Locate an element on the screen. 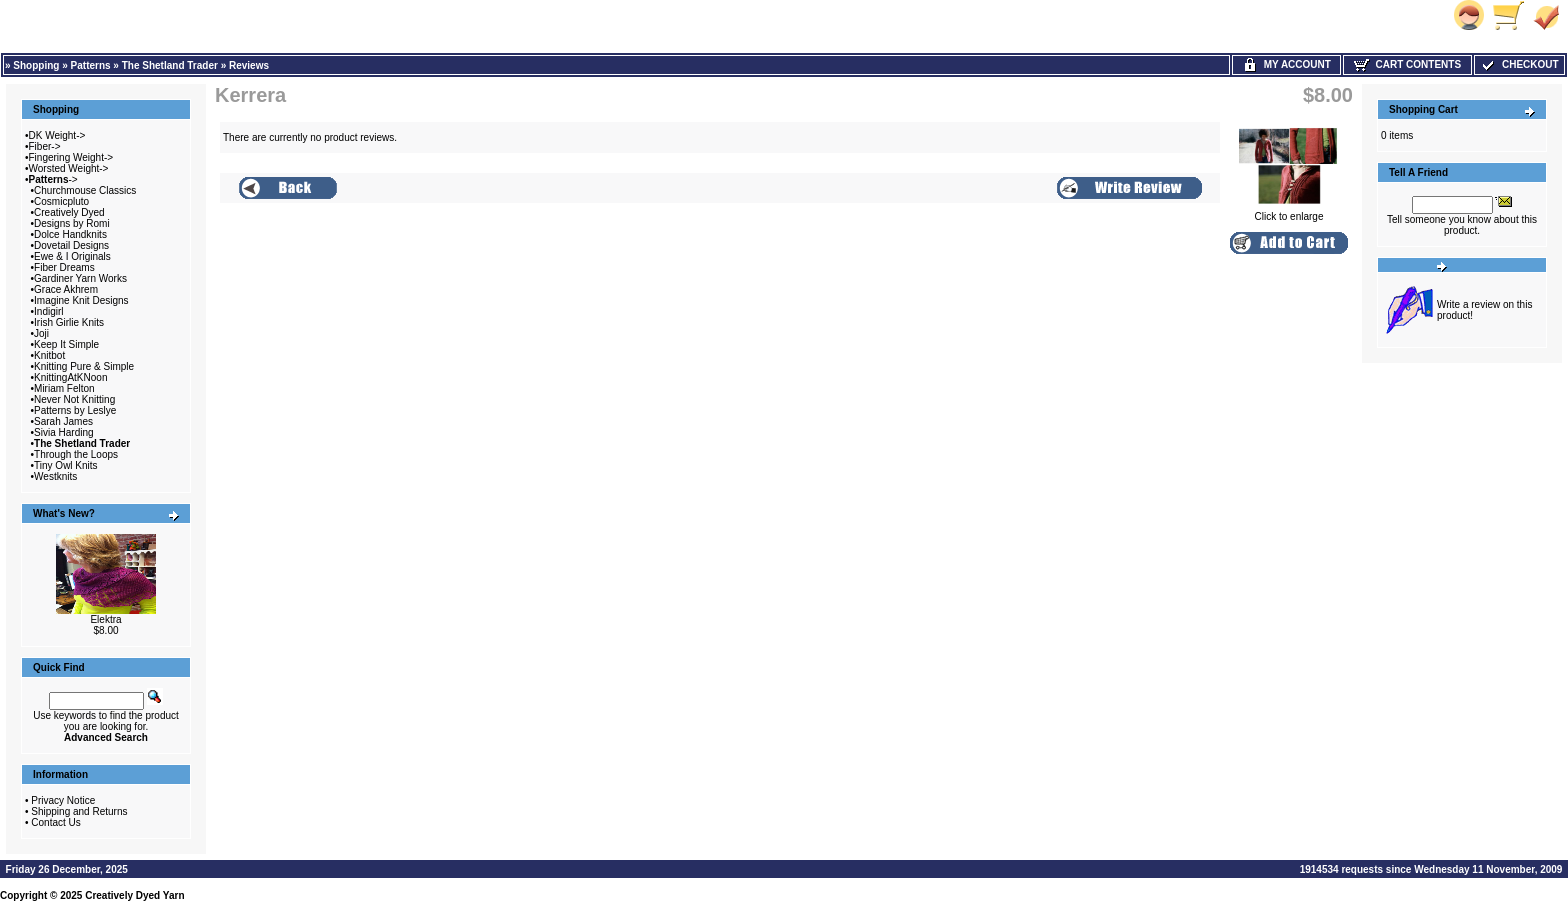  The Shetland Trader is located at coordinates (170, 65).